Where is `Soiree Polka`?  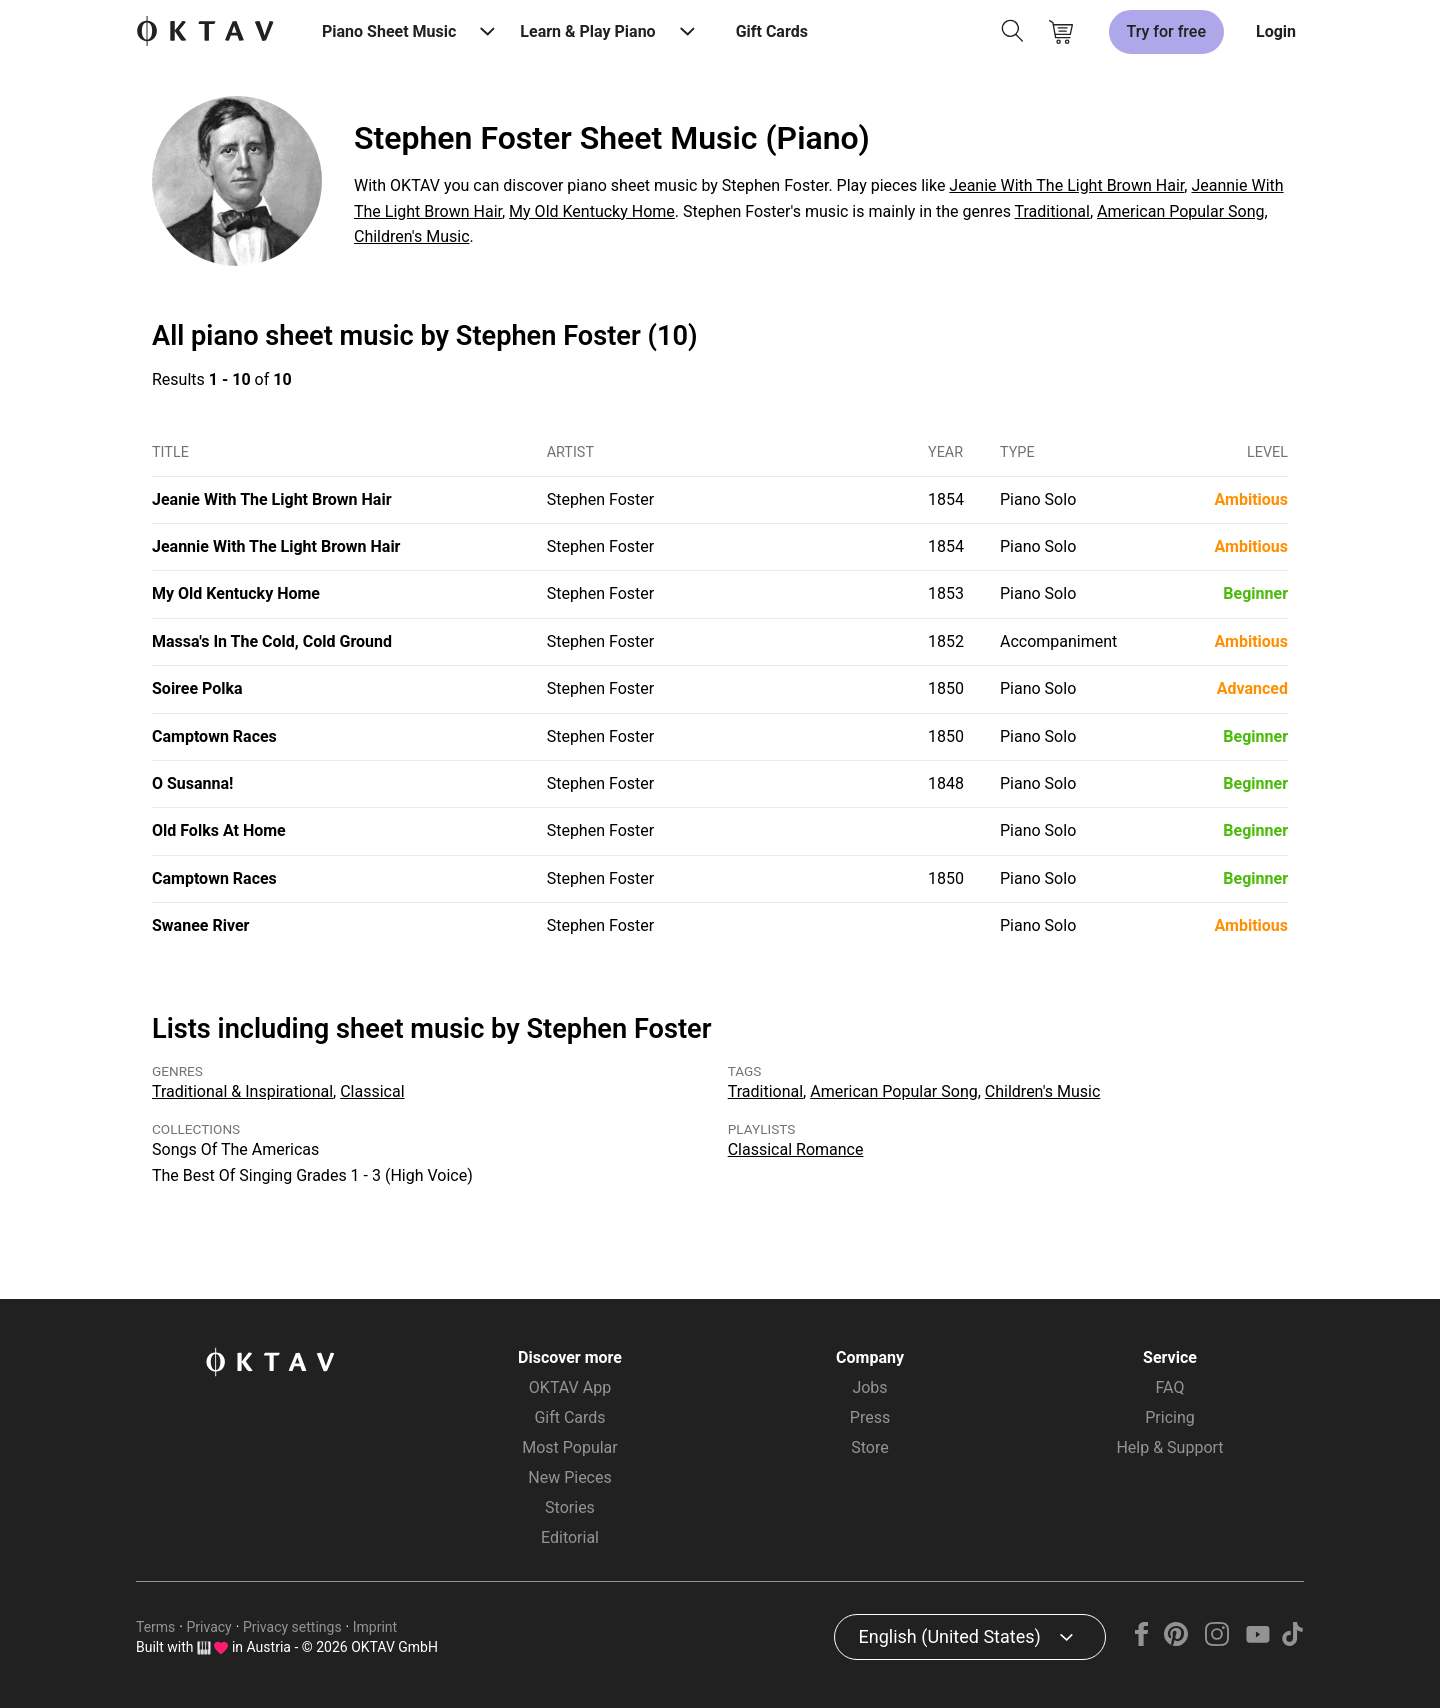
Soiree Polka is located at coordinates (197, 688).